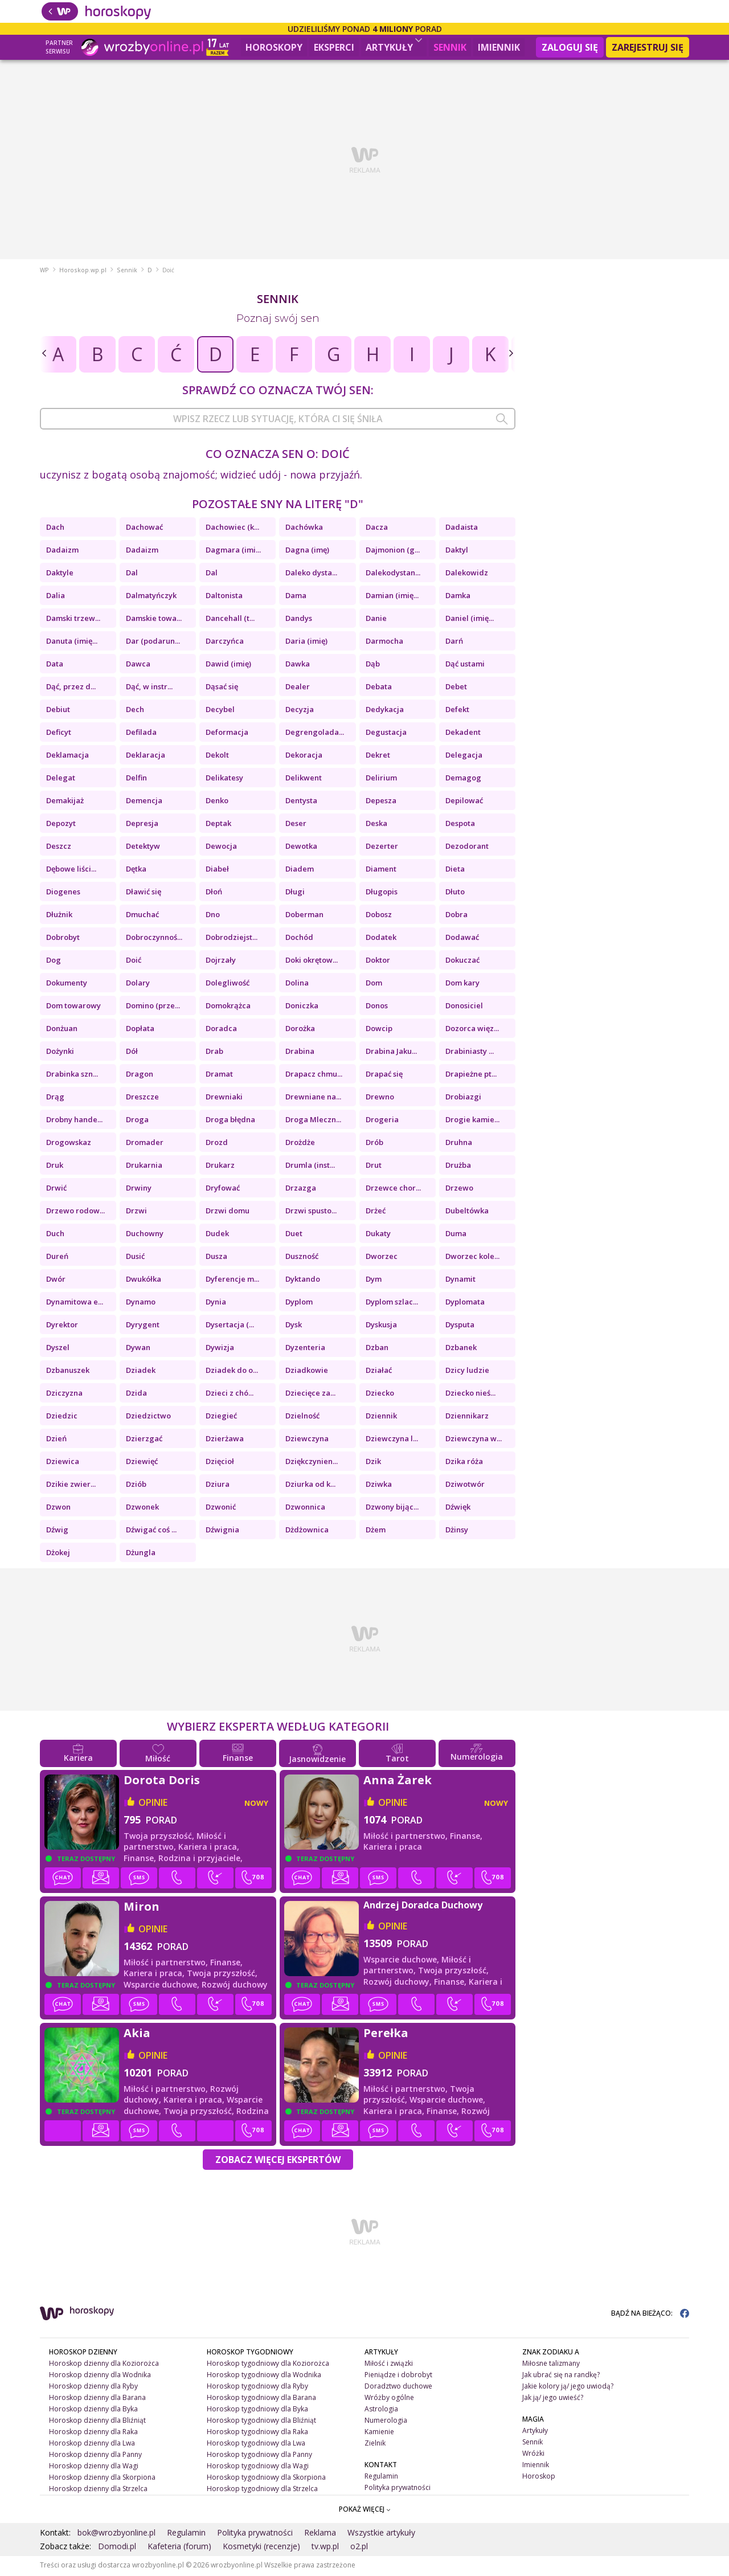 This screenshot has height=2576, width=729. What do you see at coordinates (102, 2478) in the screenshot?
I see `Horoskop dzienny dla Skorpiona` at bounding box center [102, 2478].